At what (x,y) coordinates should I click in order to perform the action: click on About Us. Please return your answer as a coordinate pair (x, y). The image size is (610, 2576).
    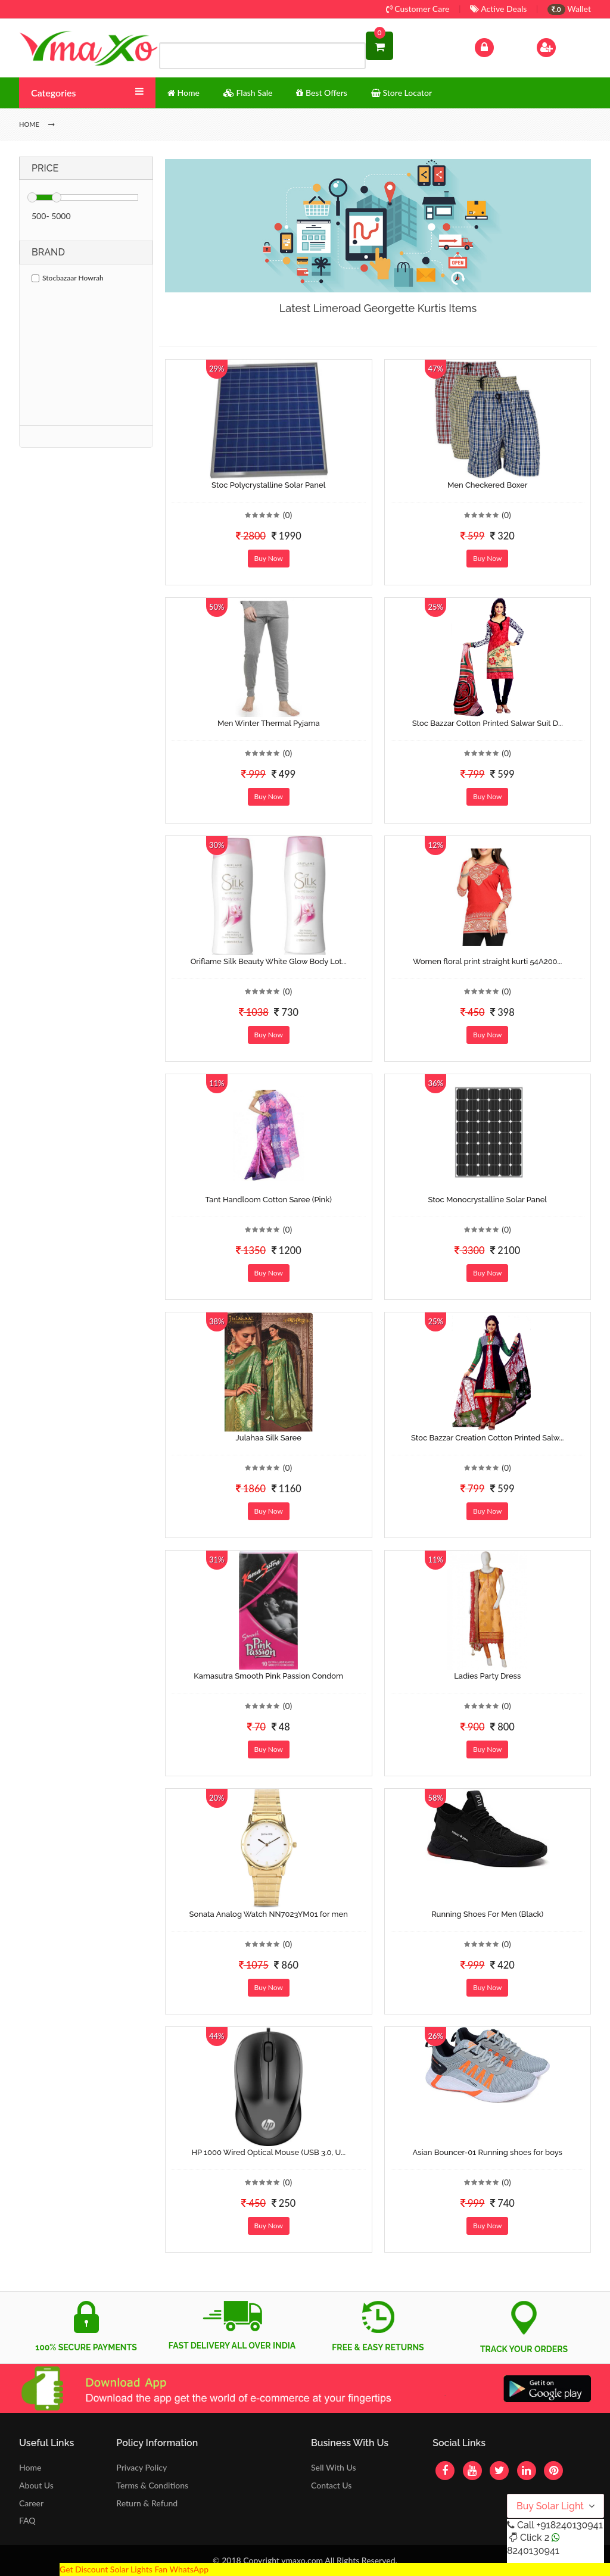
    Looking at the image, I should click on (36, 2485).